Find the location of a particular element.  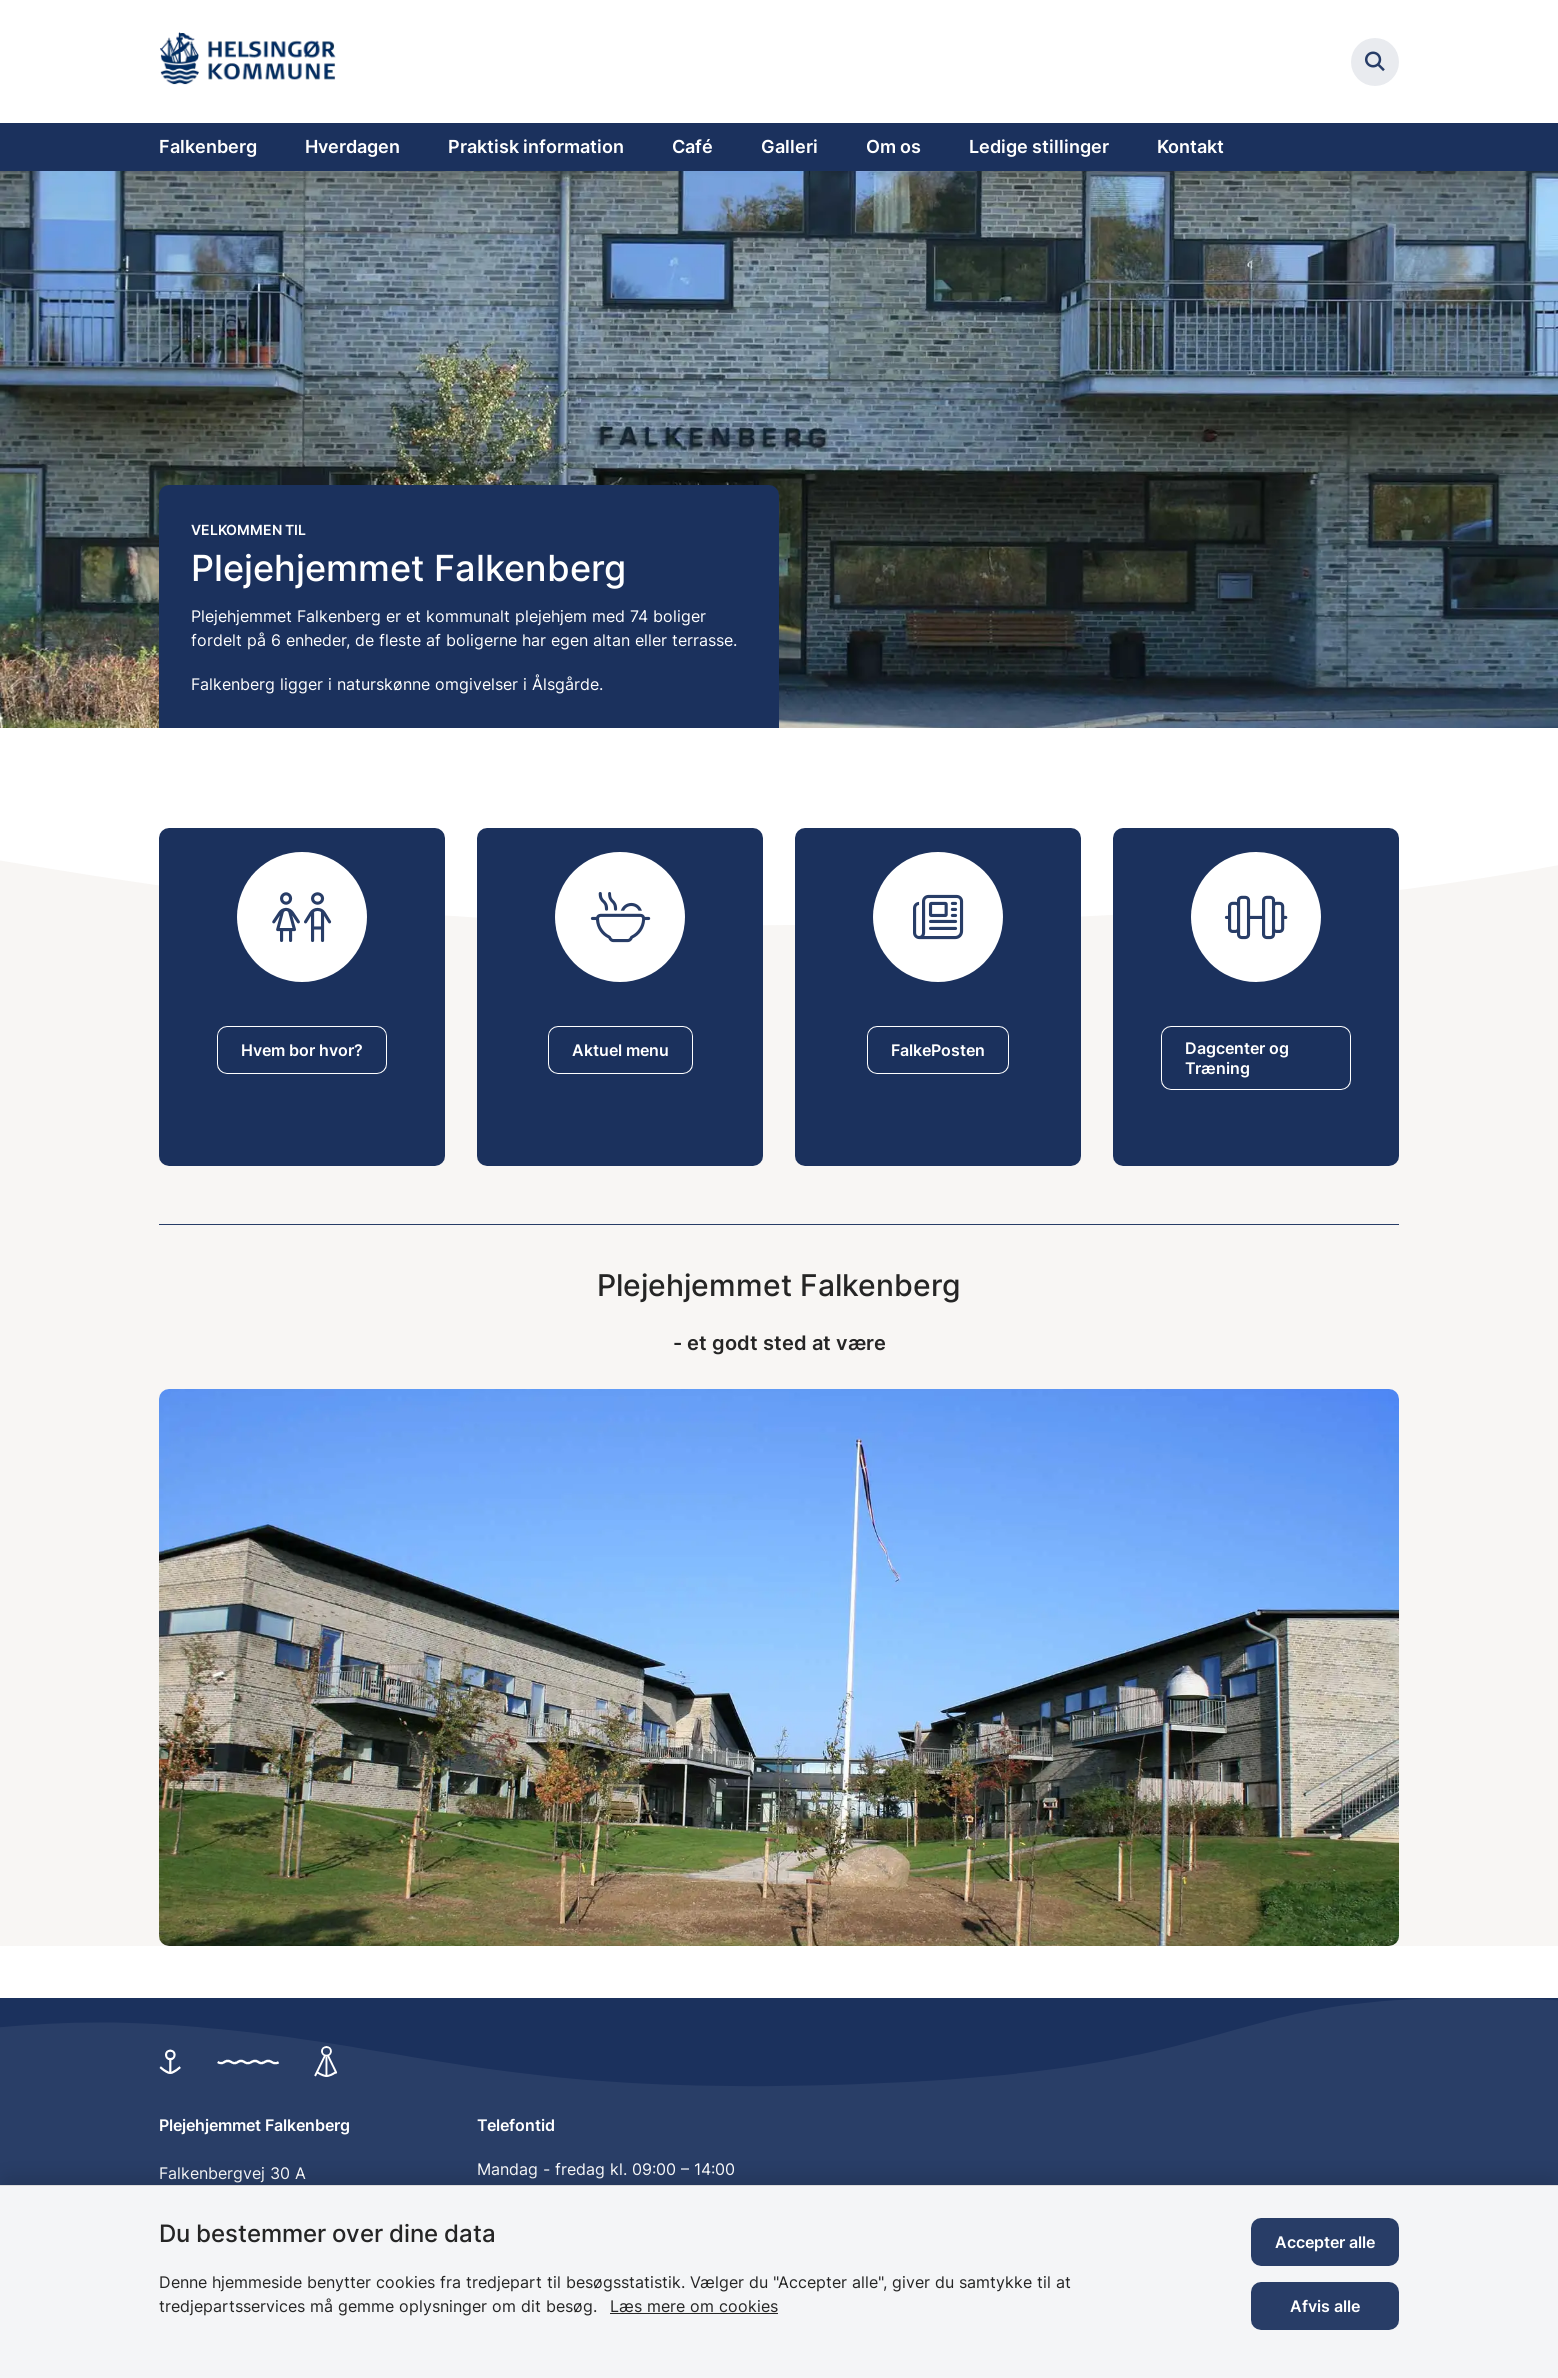

Aktuel menu is located at coordinates (620, 1050).